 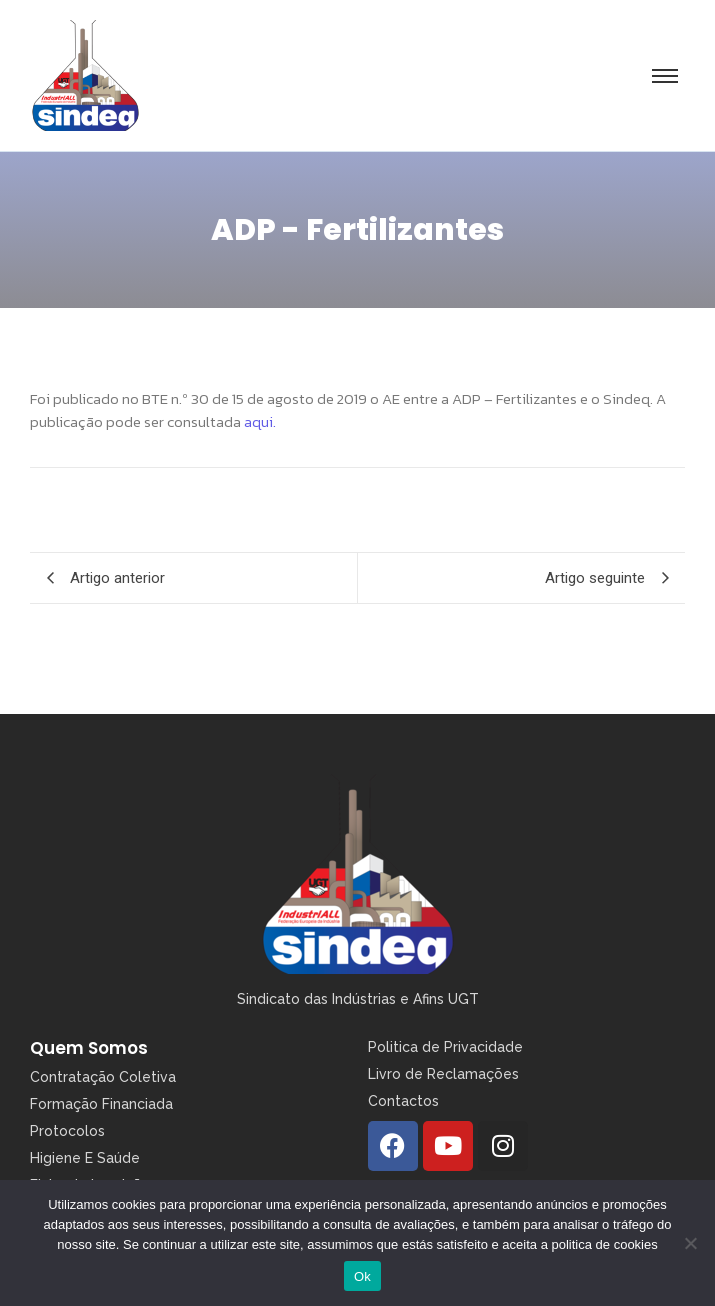 What do you see at coordinates (85, 1158) in the screenshot?
I see `Higiene E Saúde` at bounding box center [85, 1158].